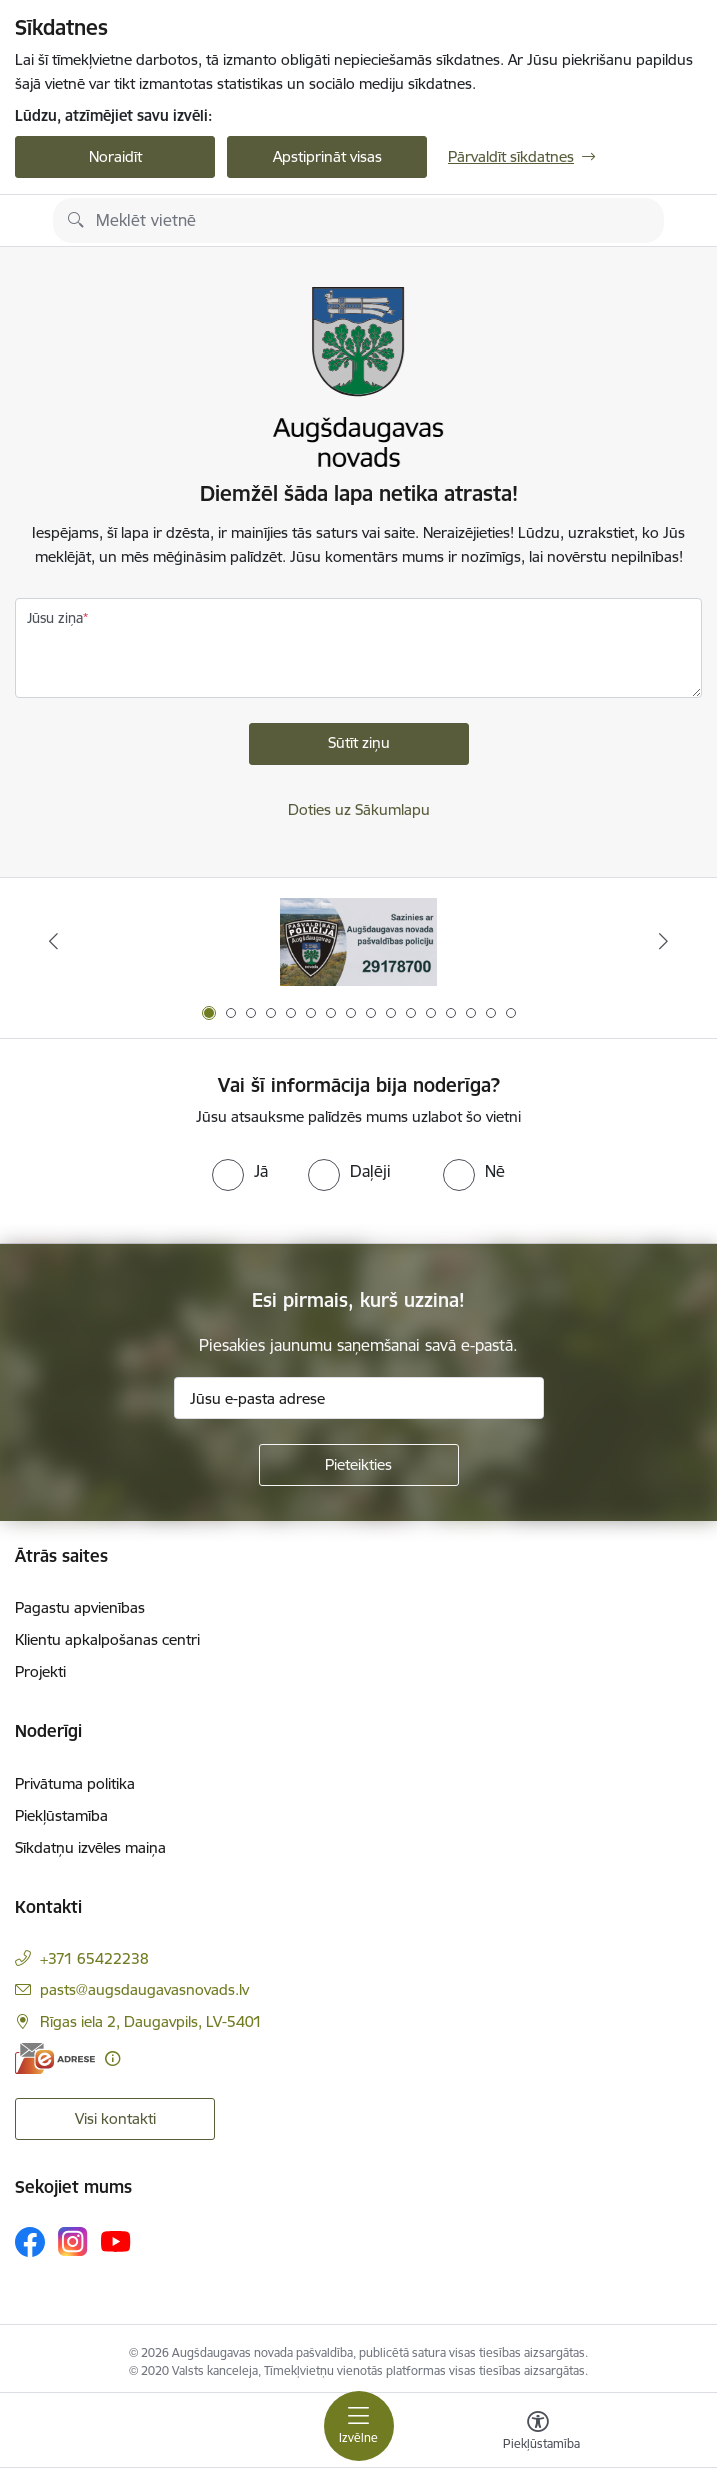 The image size is (717, 2468). What do you see at coordinates (107, 1639) in the screenshot?
I see `Klientu apkalpošanas centri` at bounding box center [107, 1639].